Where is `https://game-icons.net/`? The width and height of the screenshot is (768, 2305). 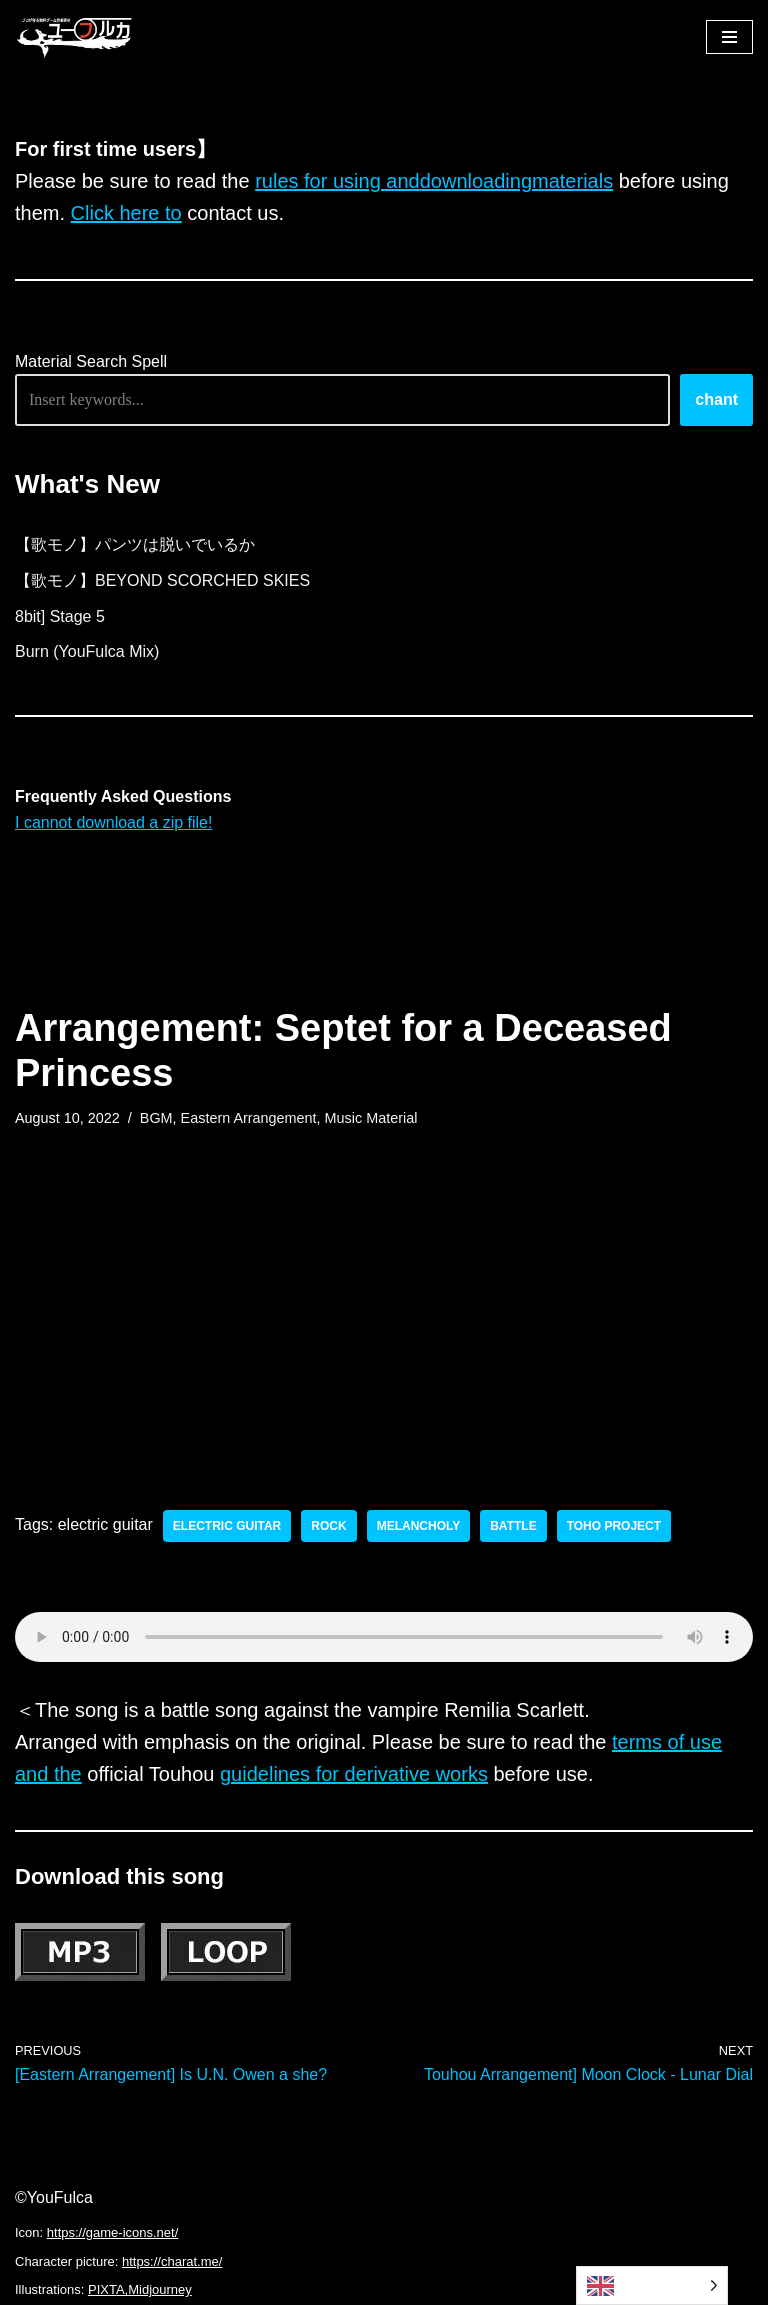 https://game-icons.net/ is located at coordinates (113, 2232).